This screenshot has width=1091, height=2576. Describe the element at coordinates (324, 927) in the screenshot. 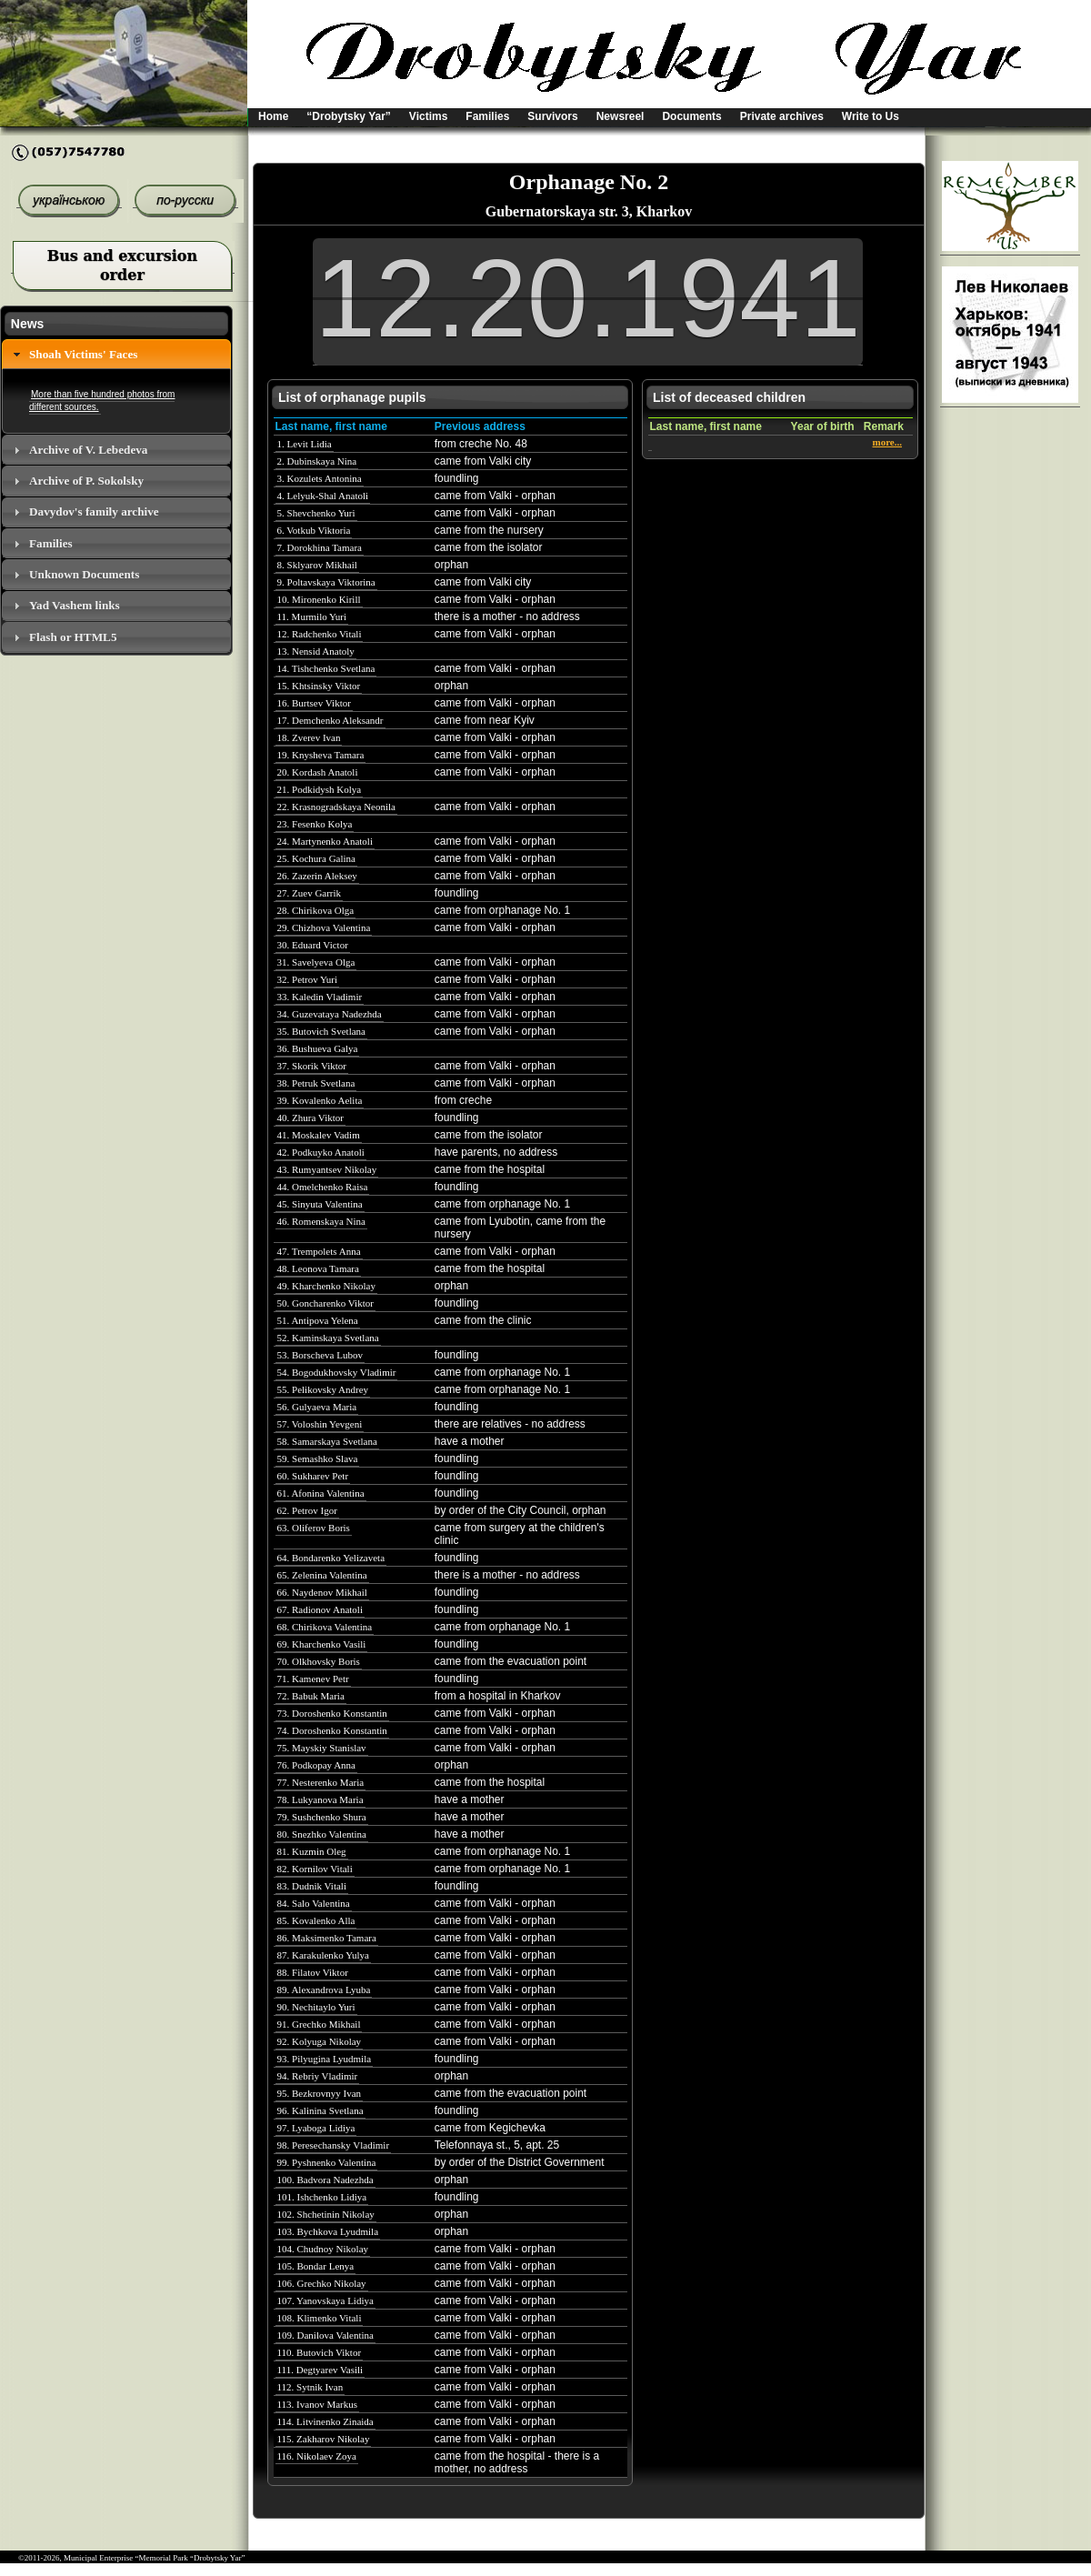

I see `29. Chizhova Valentina` at that location.